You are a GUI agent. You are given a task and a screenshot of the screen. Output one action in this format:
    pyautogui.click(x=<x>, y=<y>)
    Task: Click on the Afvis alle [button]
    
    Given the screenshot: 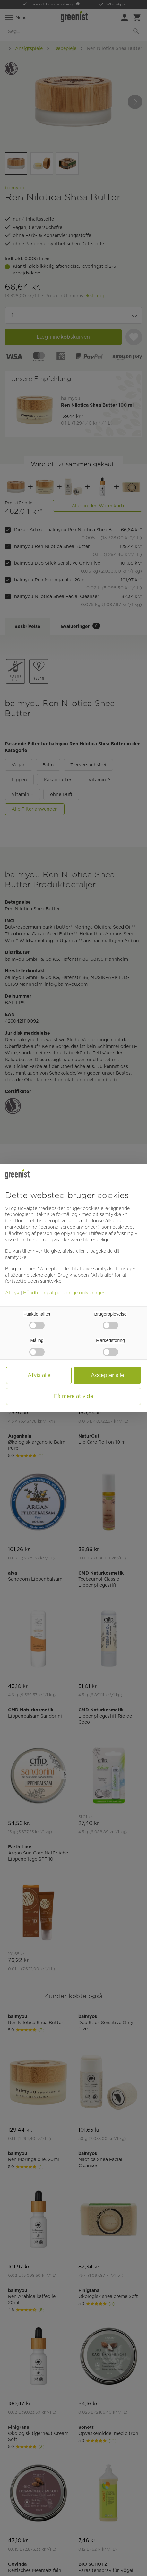 What is the action you would take?
    pyautogui.click(x=39, y=1375)
    